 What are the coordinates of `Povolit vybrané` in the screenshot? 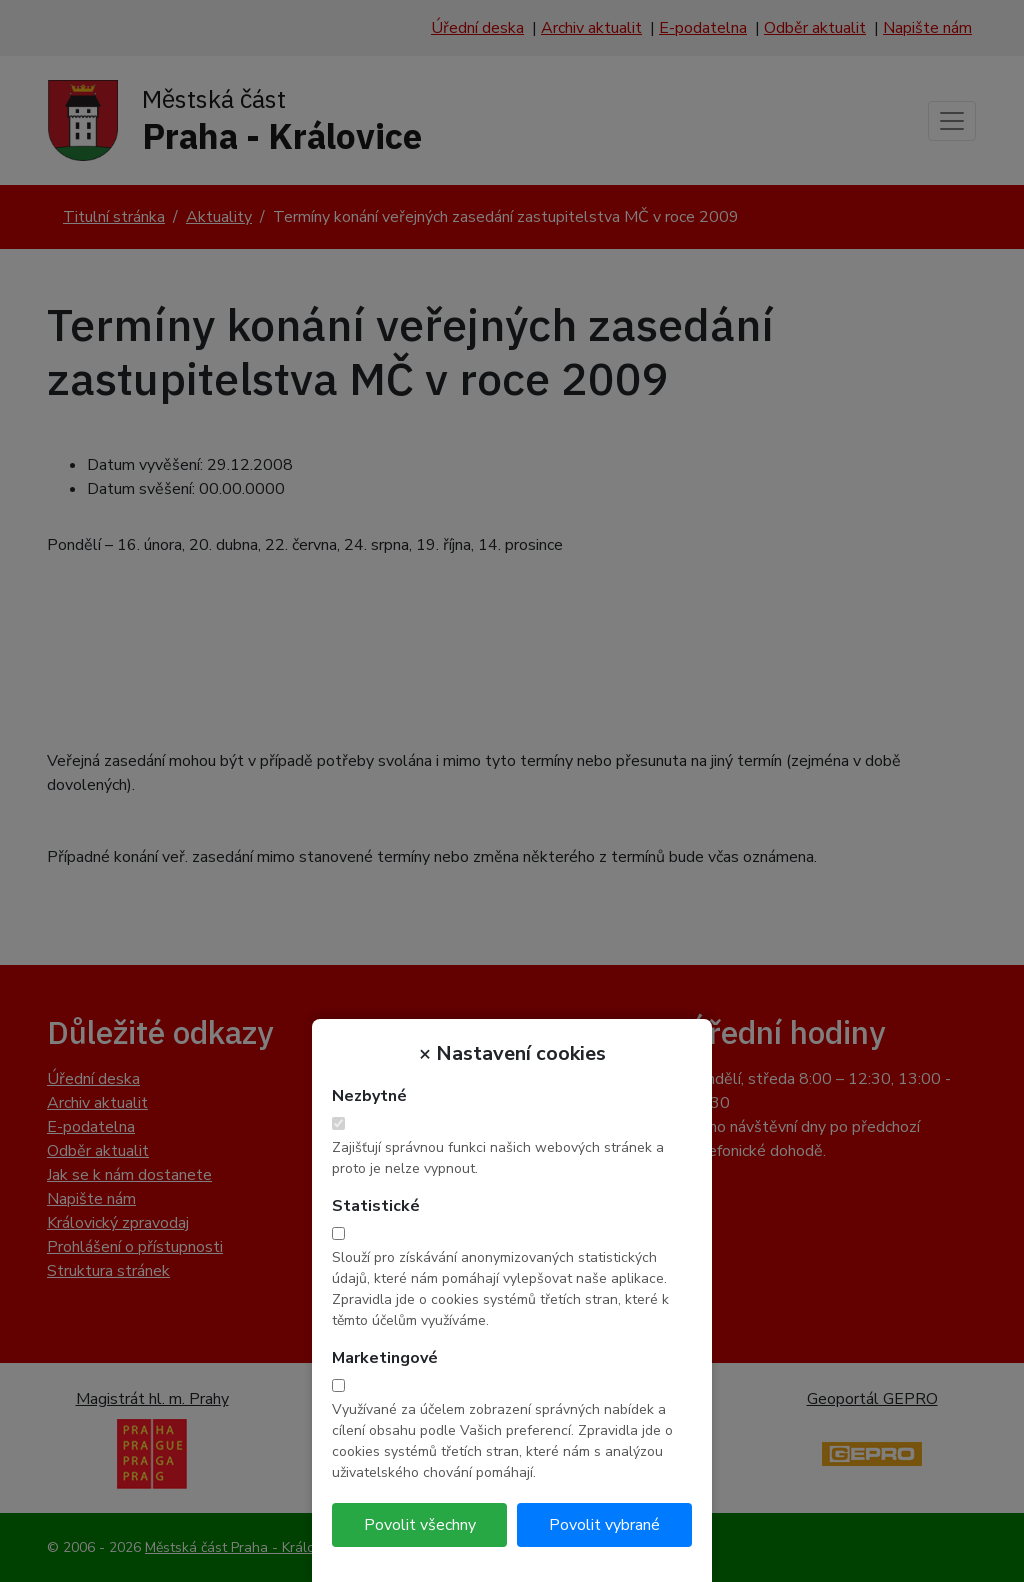 It's located at (604, 1525).